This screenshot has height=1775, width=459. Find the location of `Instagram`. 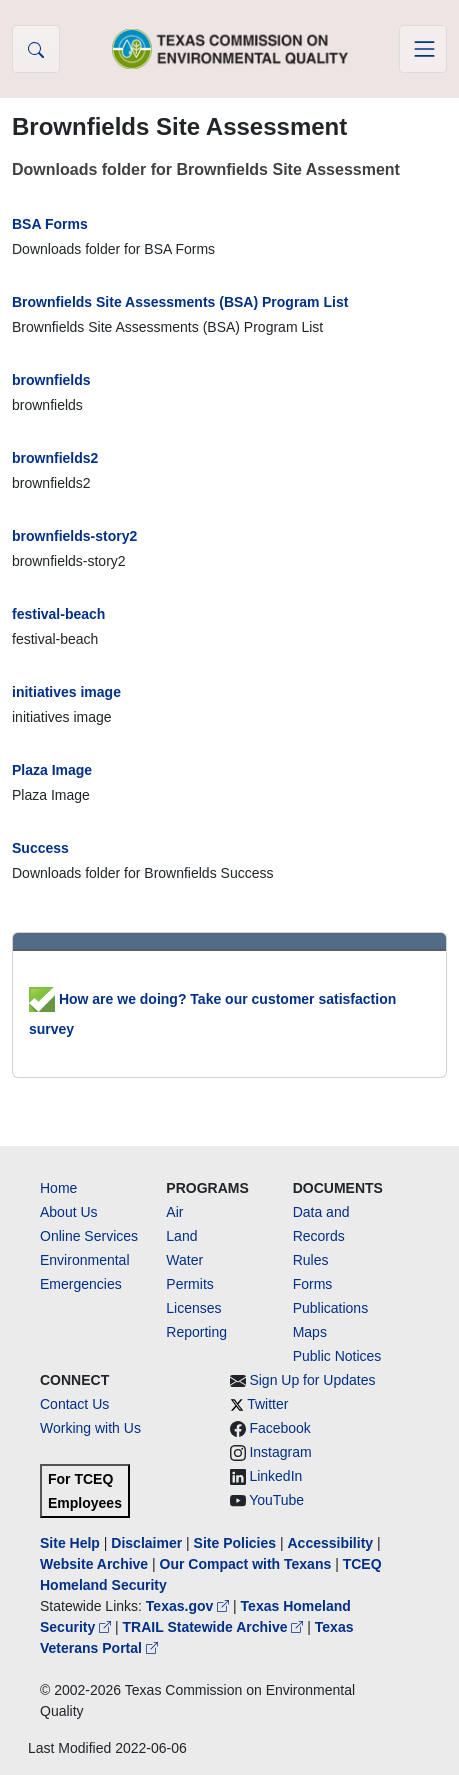

Instagram is located at coordinates (280, 1452).